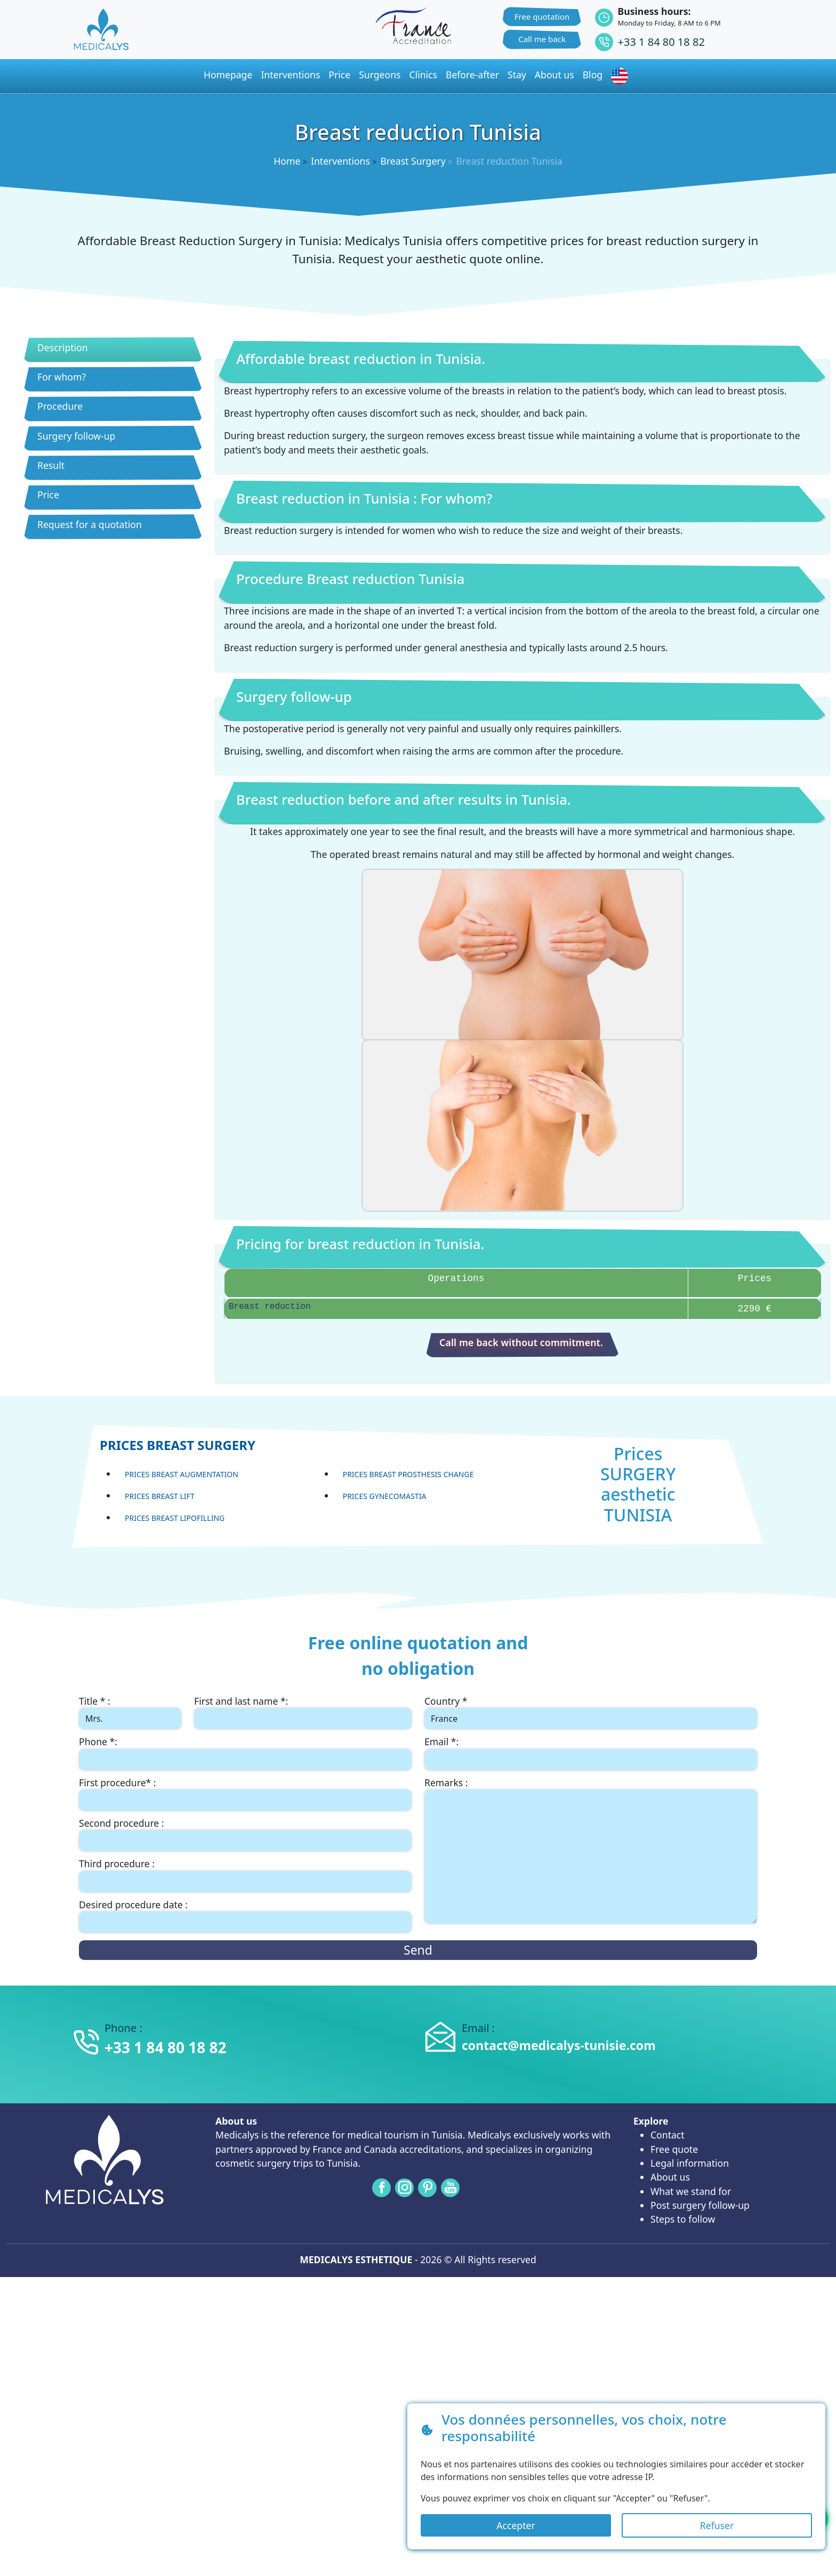 Image resolution: width=836 pixels, height=2576 pixels. Describe the element at coordinates (51, 465) in the screenshot. I see `Result` at that location.